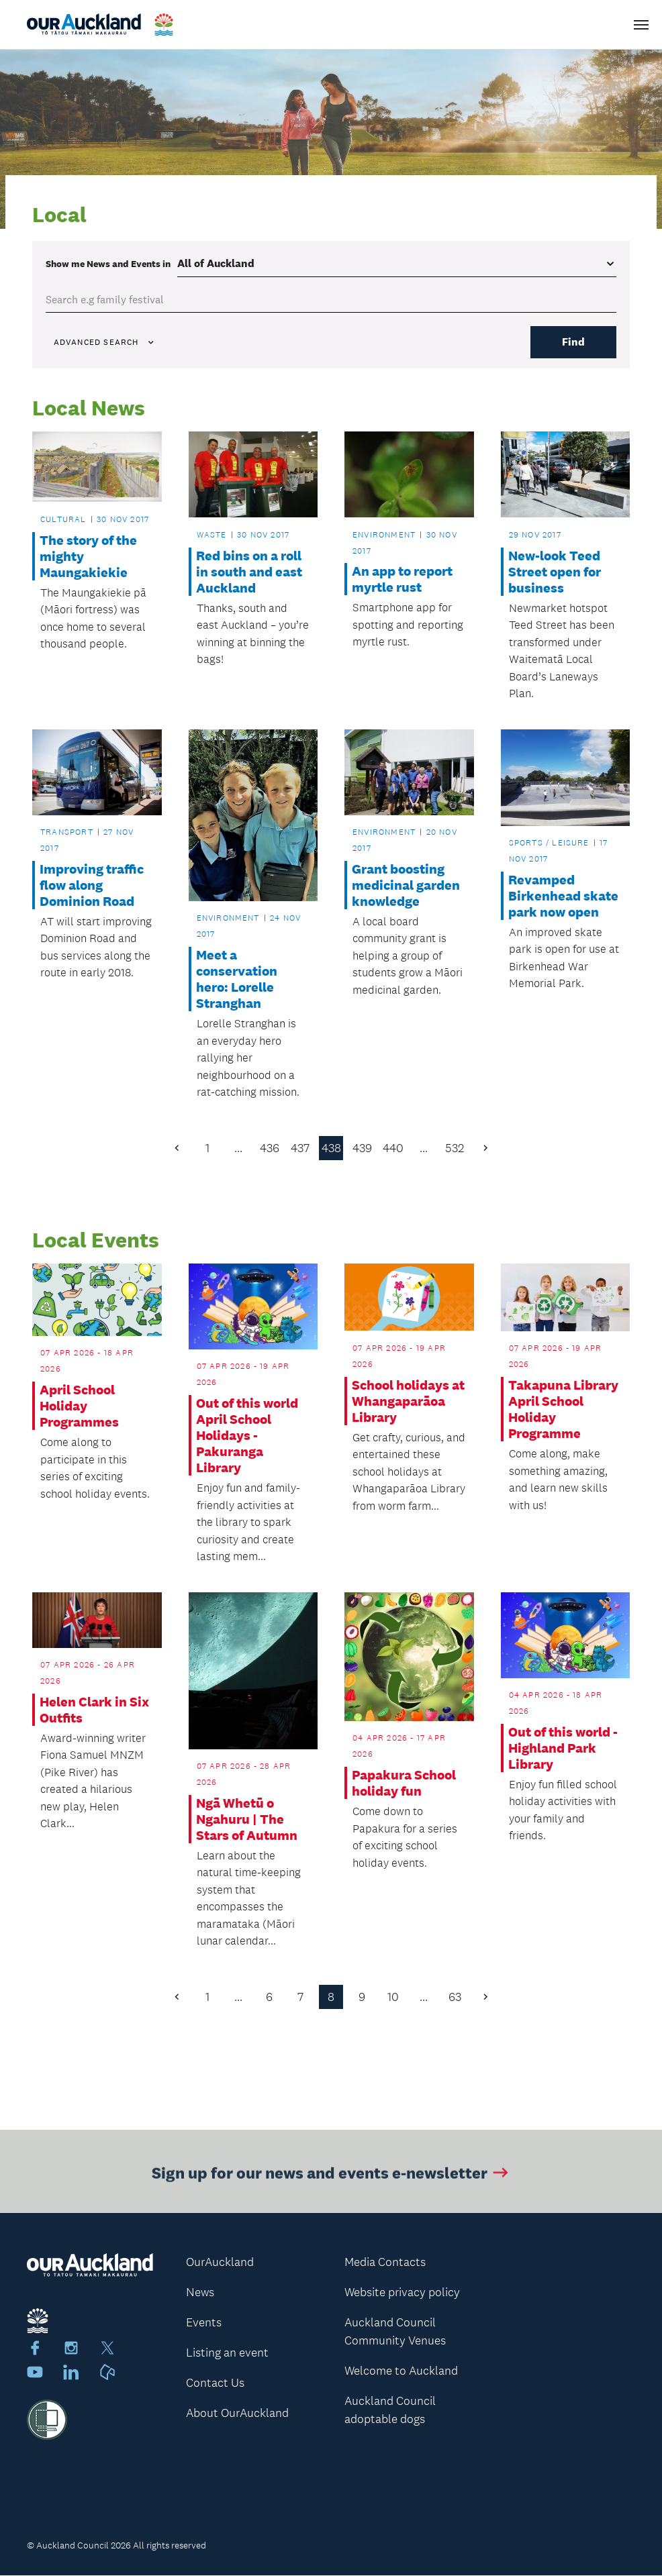 This screenshot has width=662, height=2576. What do you see at coordinates (200, 2292) in the screenshot?
I see `News` at bounding box center [200, 2292].